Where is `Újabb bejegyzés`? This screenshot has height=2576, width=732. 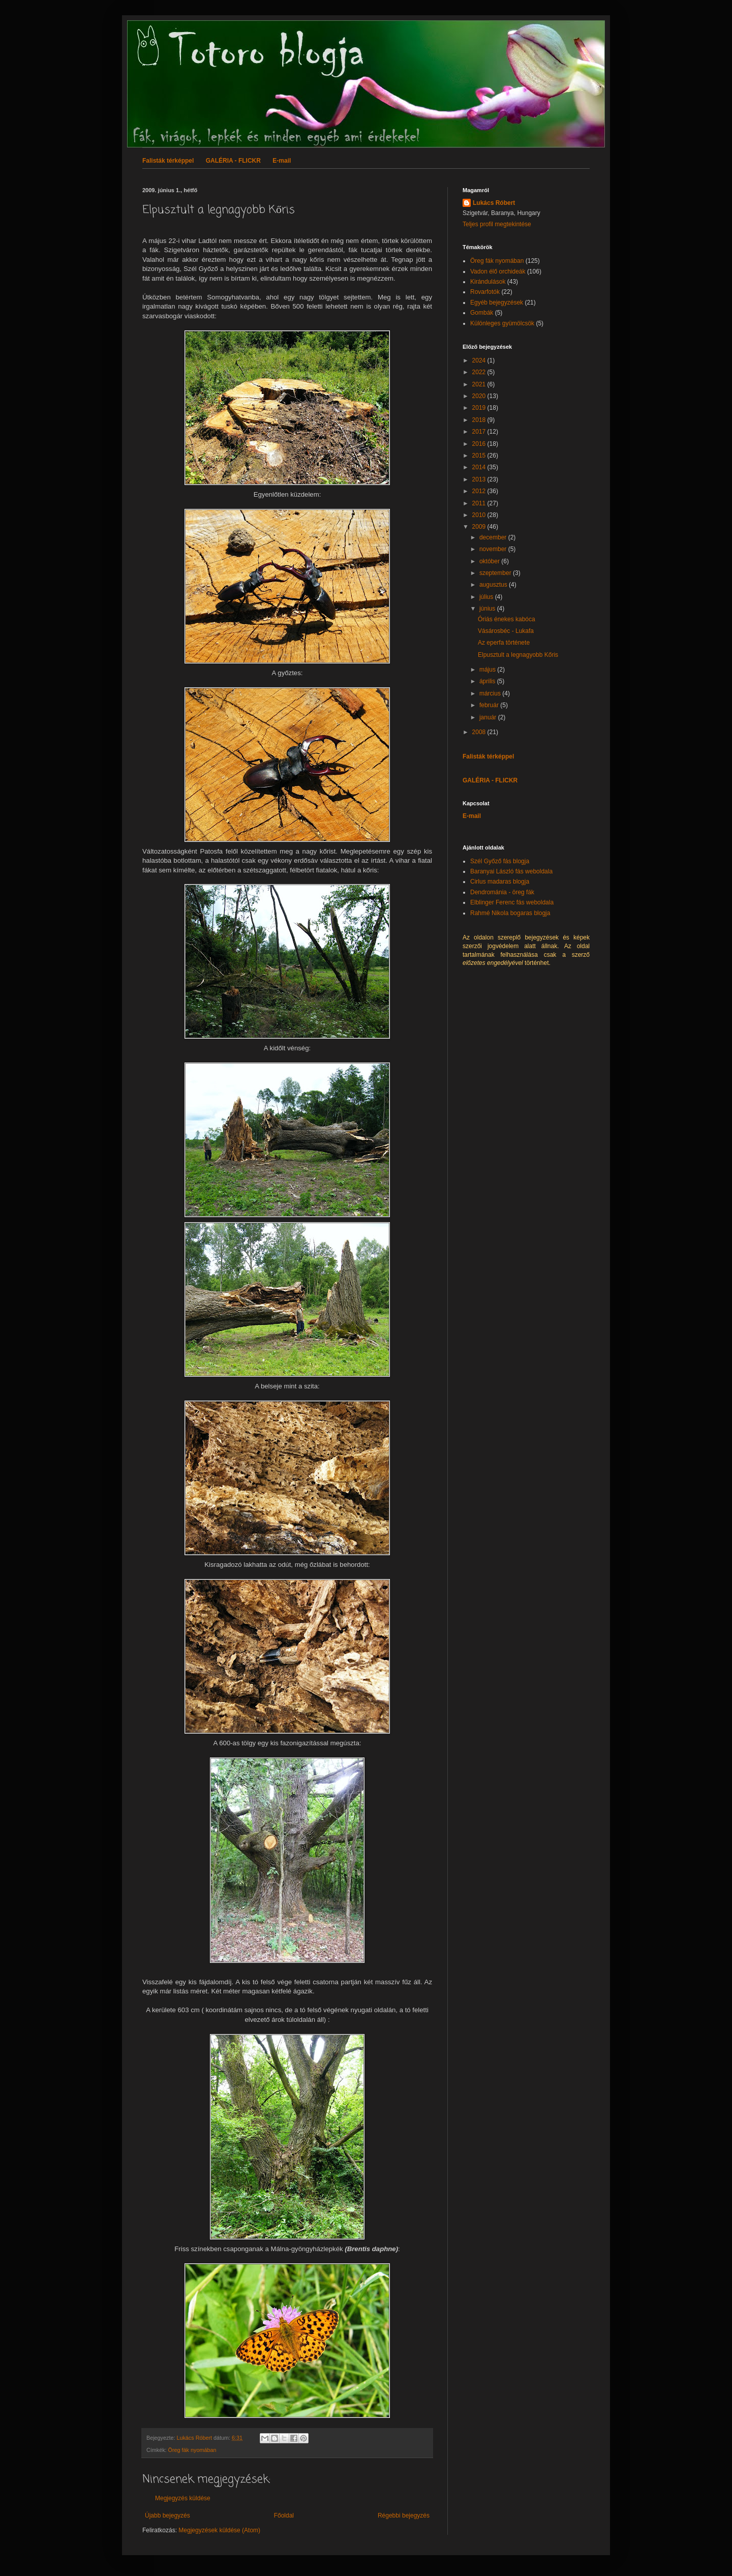
Újabb bejegyzés is located at coordinates (167, 2515).